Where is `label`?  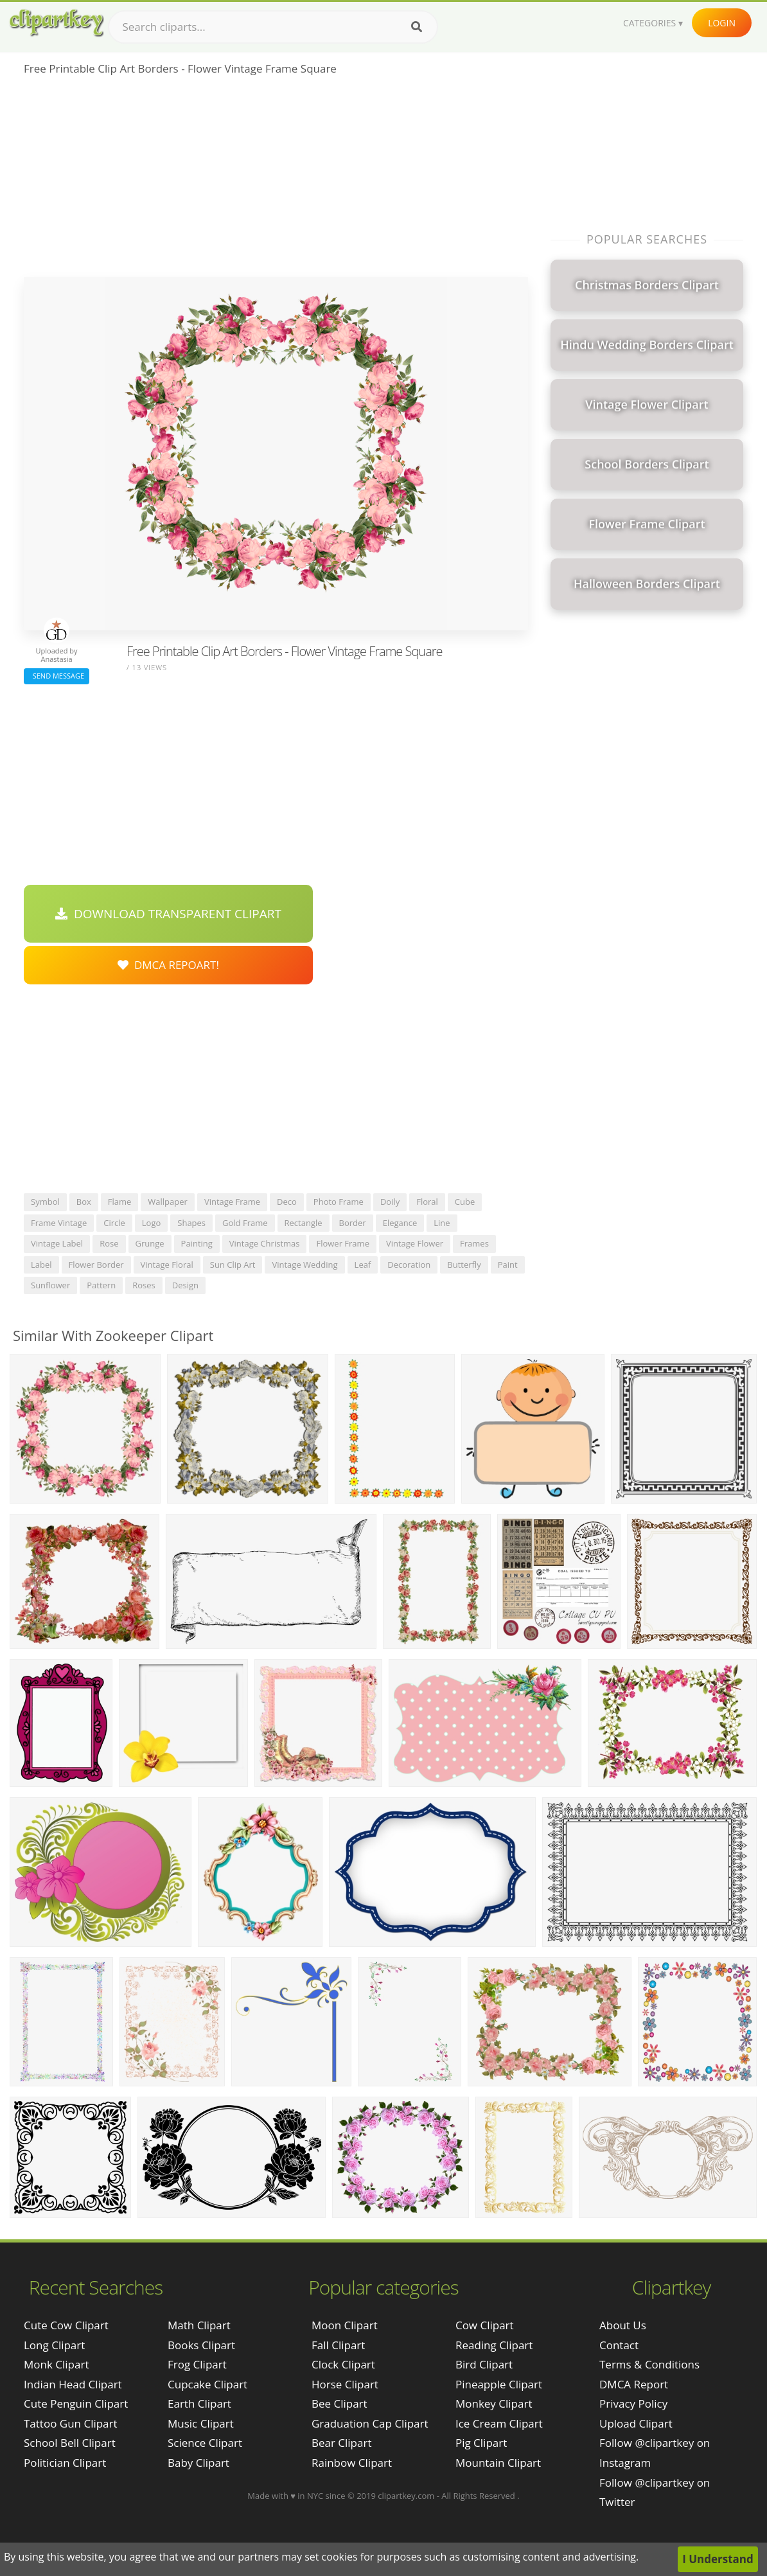
label is located at coordinates (41, 1264).